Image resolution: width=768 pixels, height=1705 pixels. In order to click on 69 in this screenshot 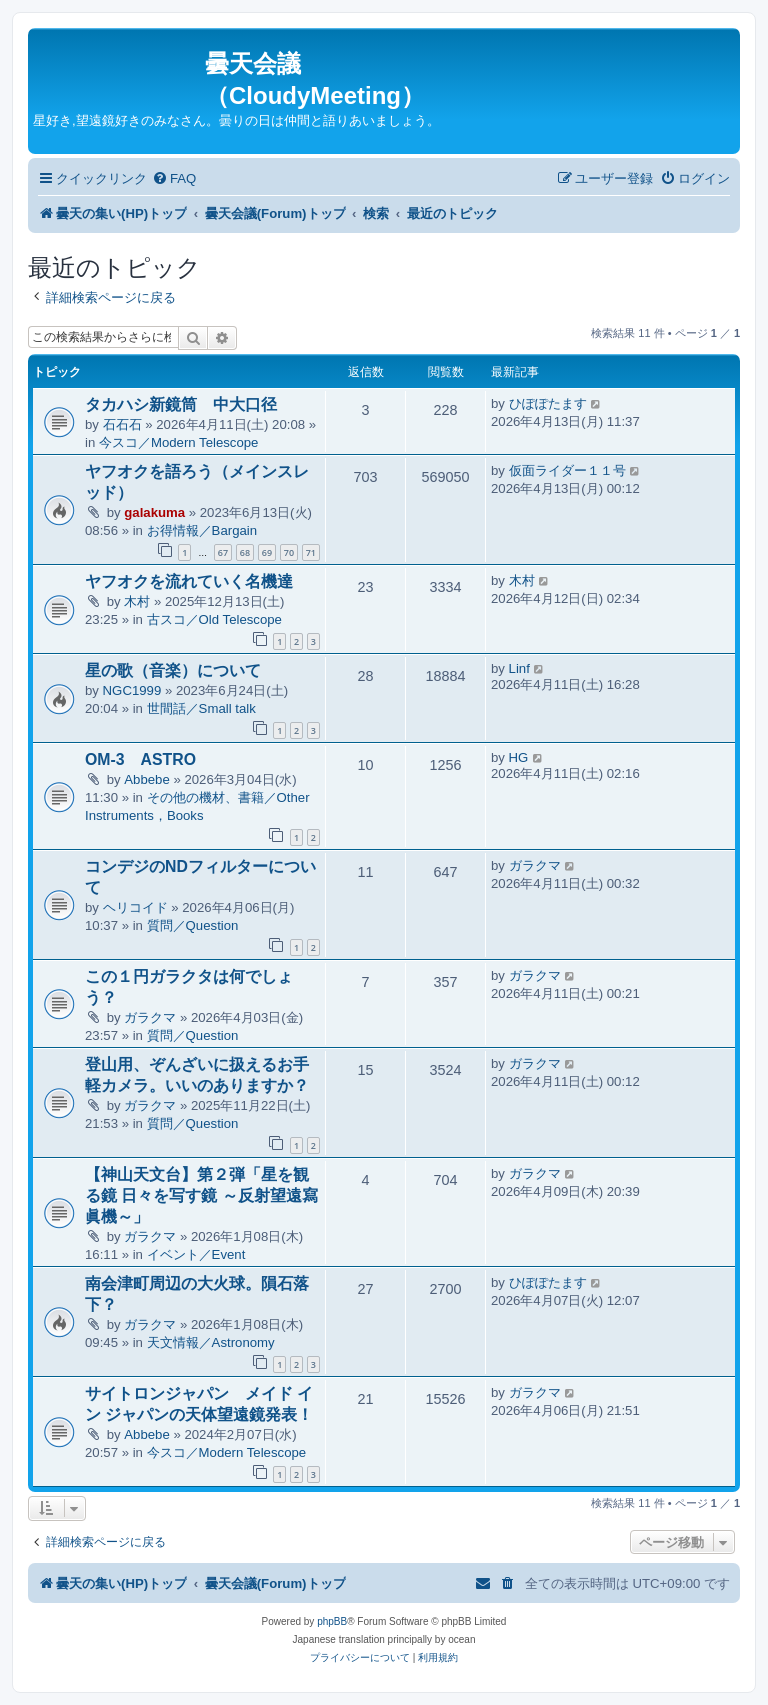, I will do `click(267, 552)`.